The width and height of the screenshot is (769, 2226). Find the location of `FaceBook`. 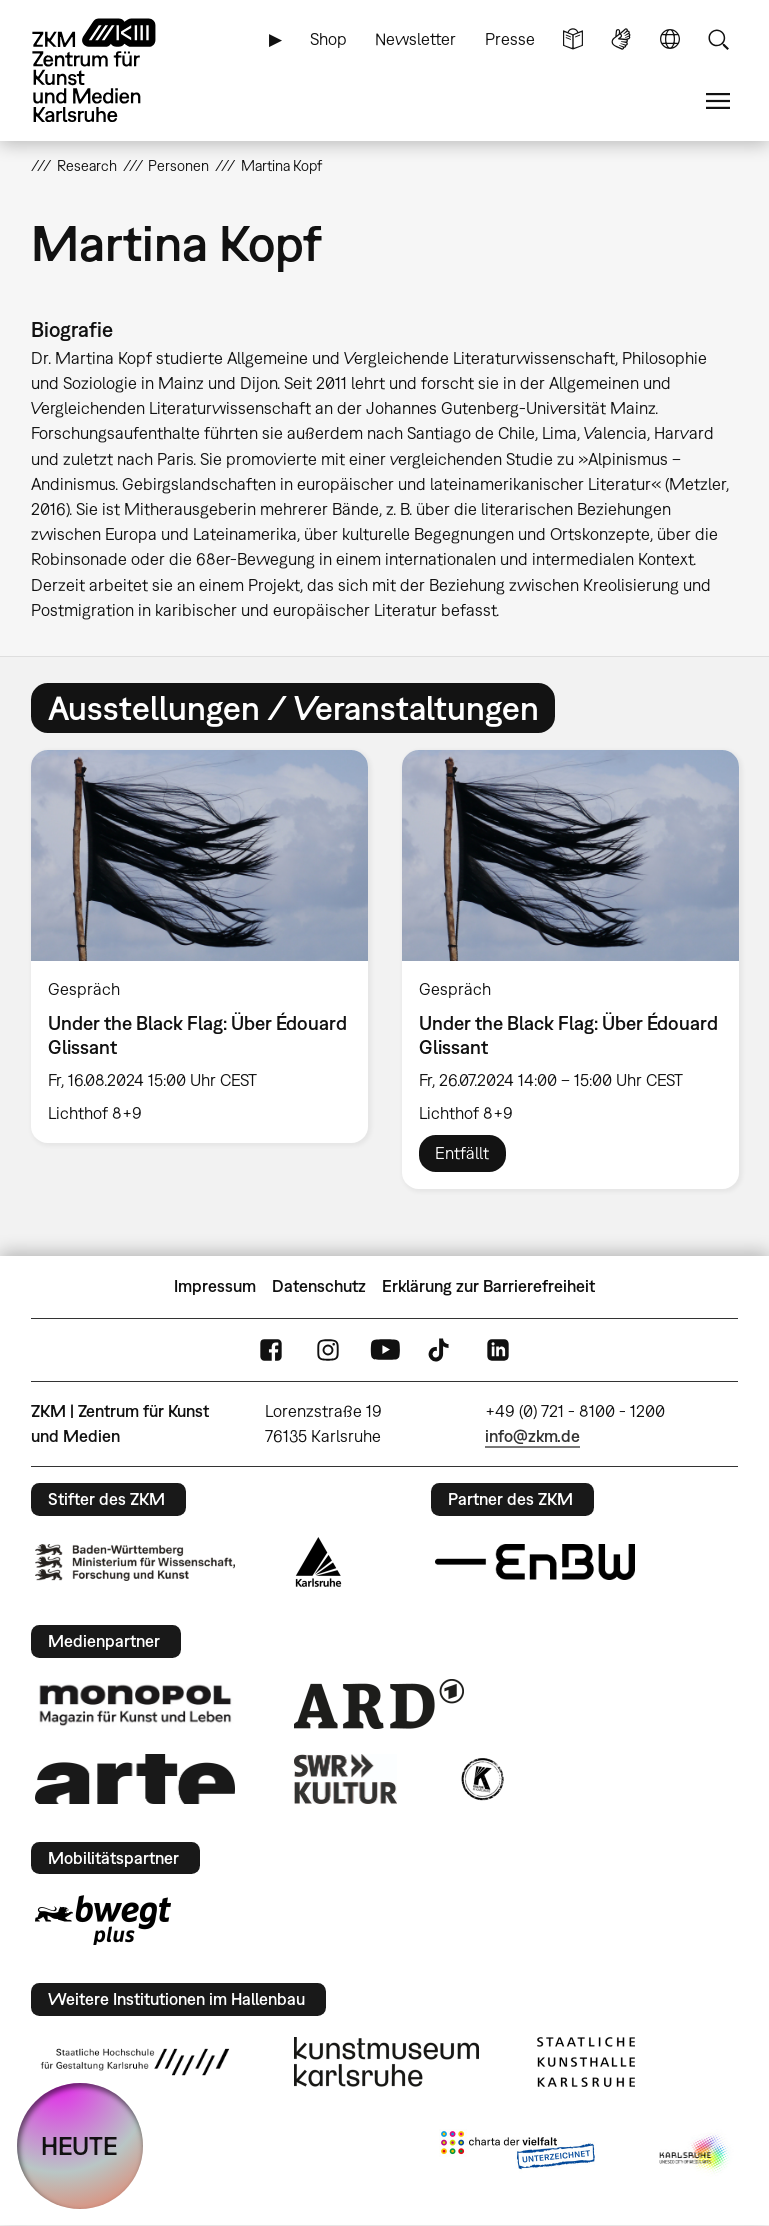

FaceBook is located at coordinates (271, 1349).